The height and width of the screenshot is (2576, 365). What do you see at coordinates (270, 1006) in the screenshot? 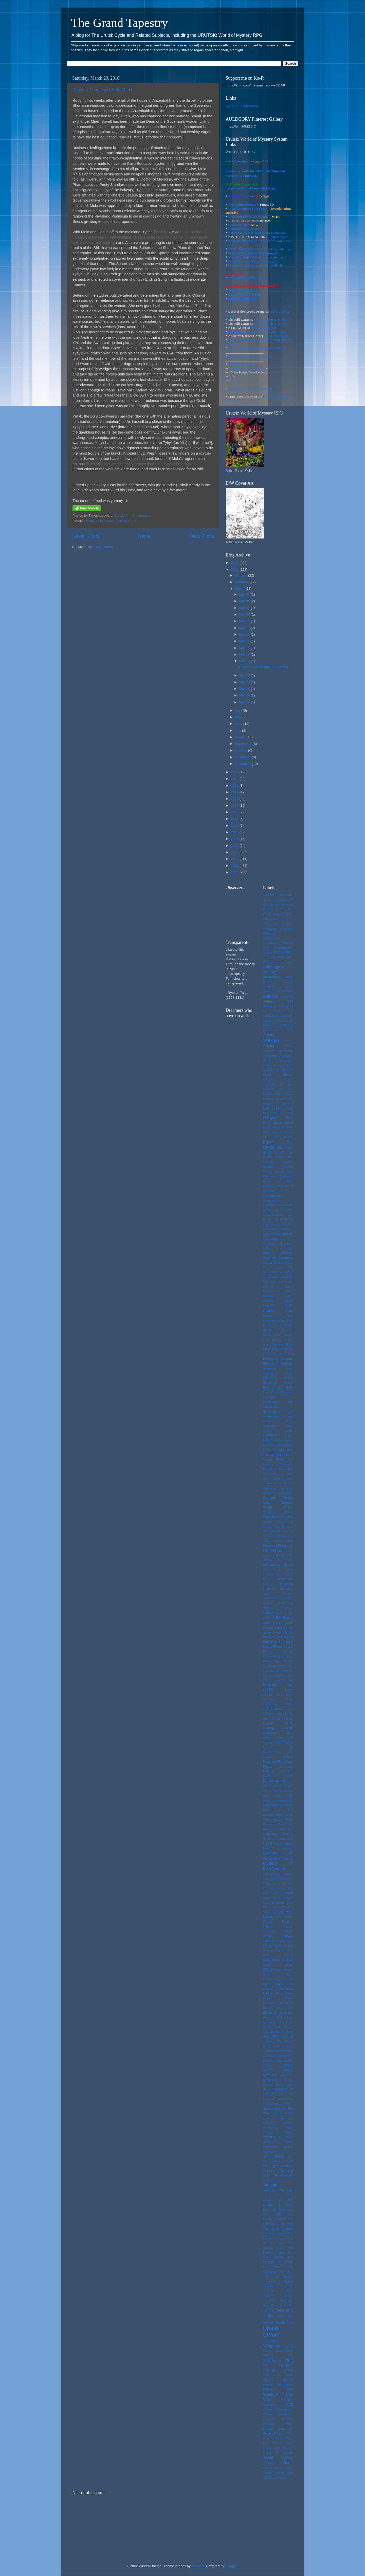
I see `Aethertronic` at bounding box center [270, 1006].